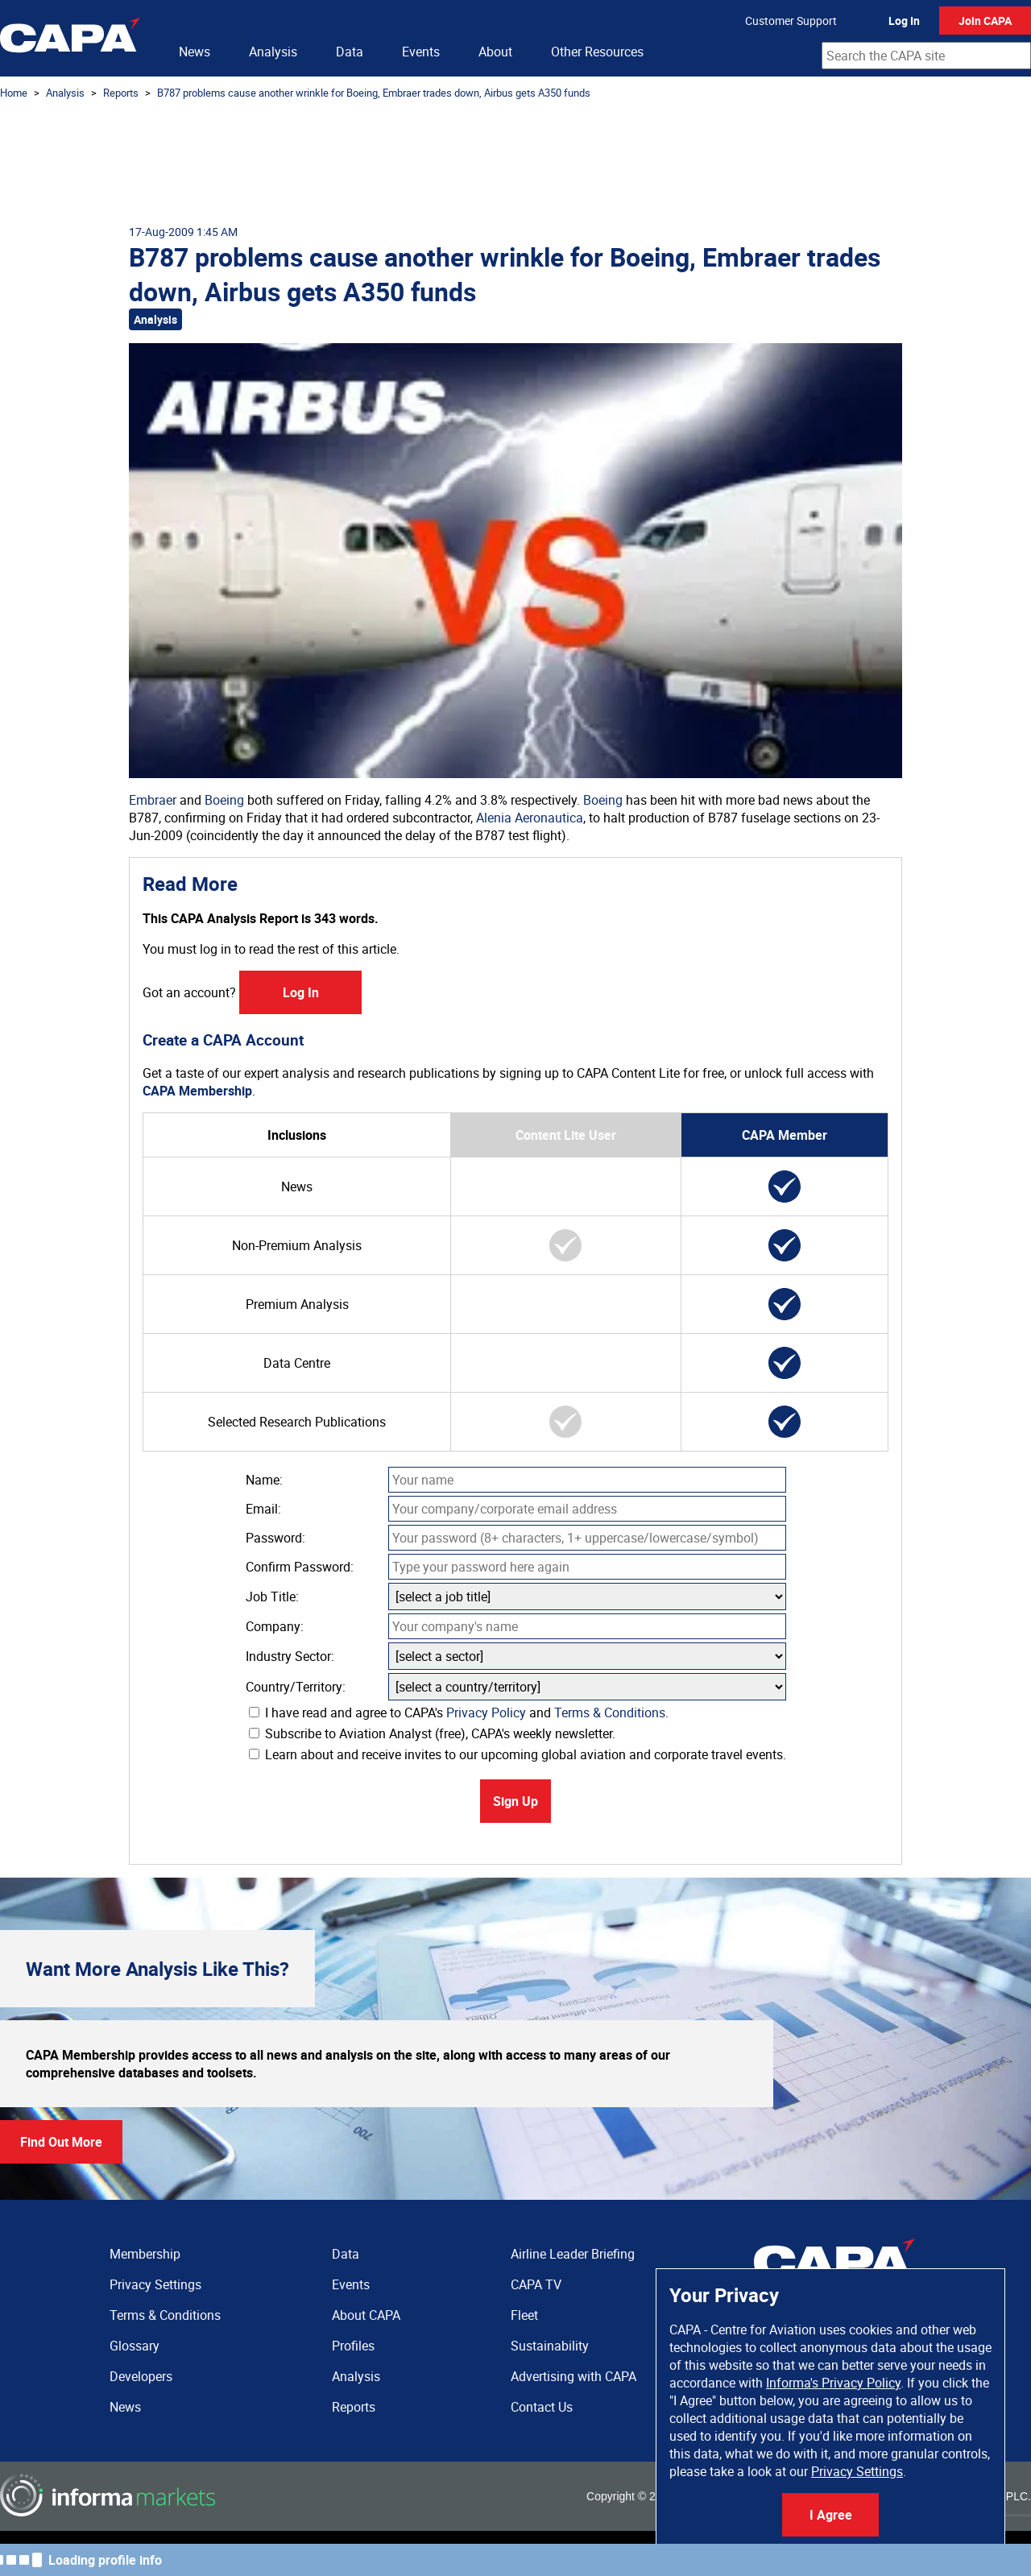 The width and height of the screenshot is (1031, 2576). What do you see at coordinates (515, 1801) in the screenshot?
I see `Sign Up` at bounding box center [515, 1801].